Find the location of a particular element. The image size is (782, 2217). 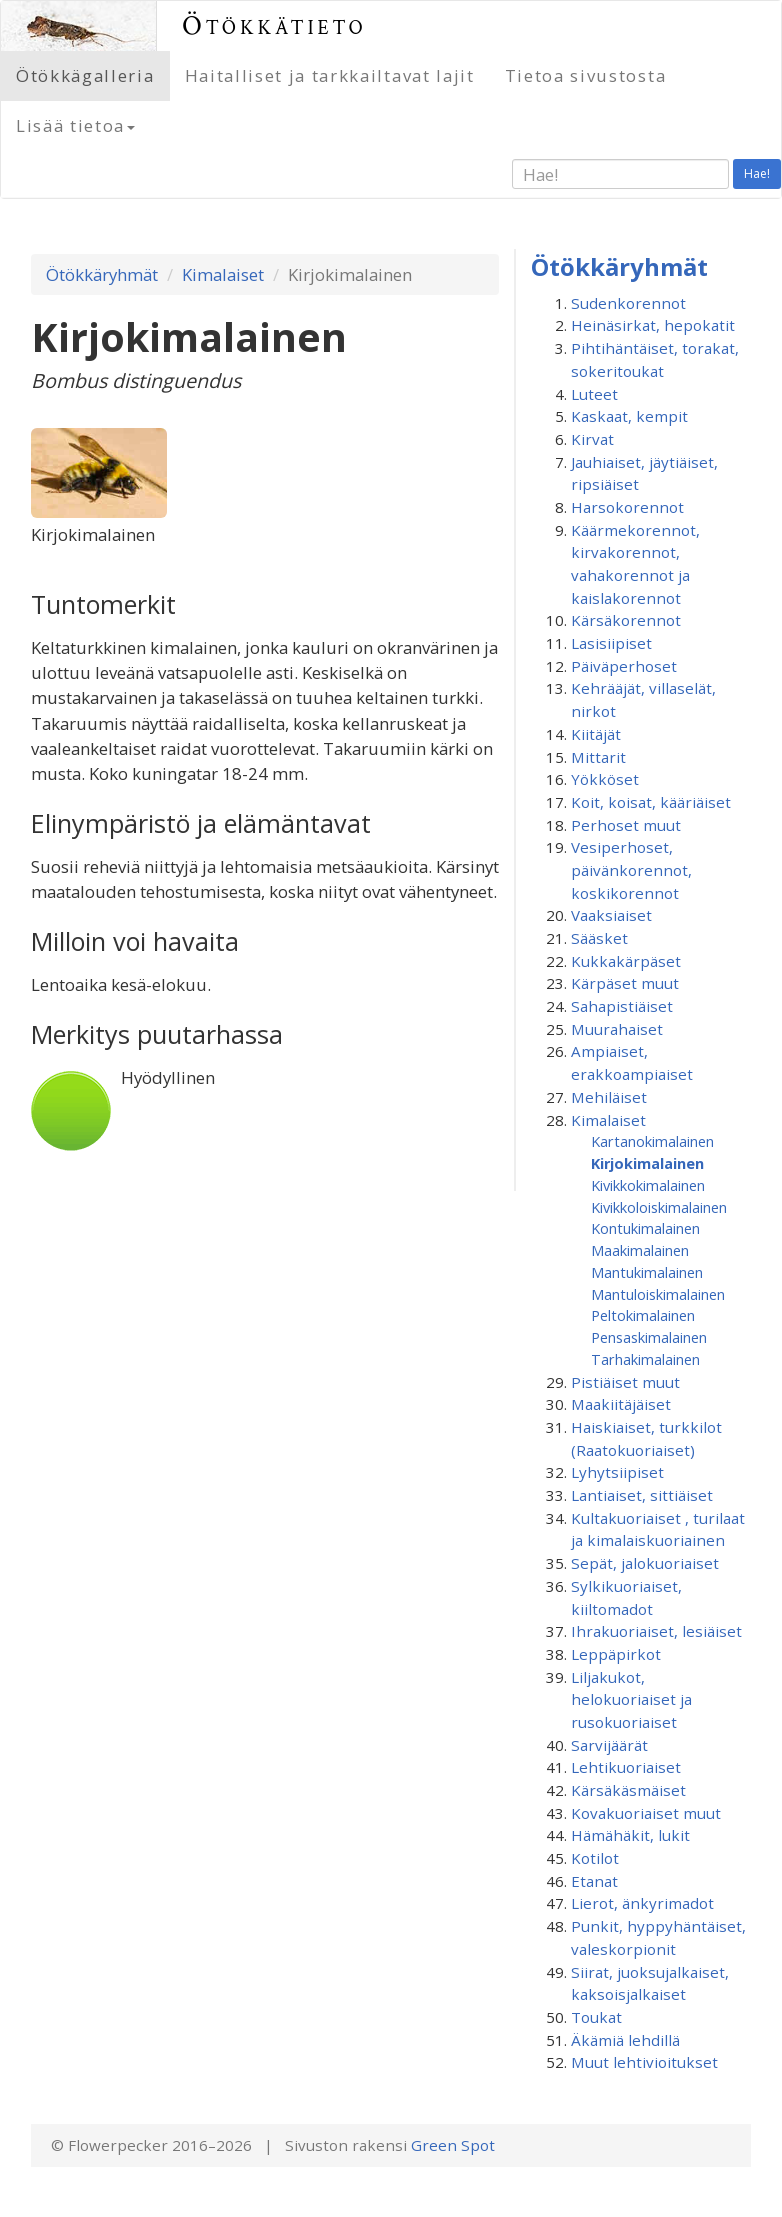

Kontukimalainen is located at coordinates (645, 1228).